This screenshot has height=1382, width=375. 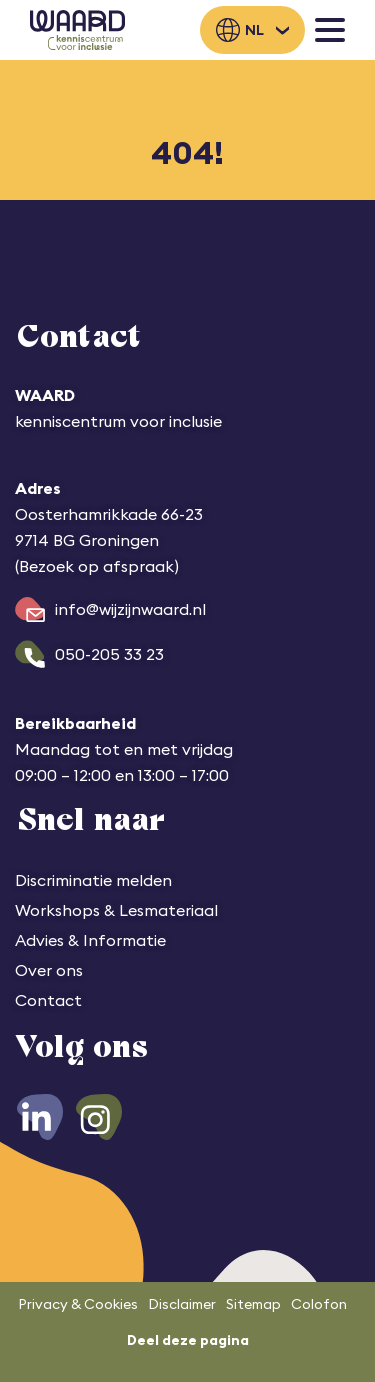 I want to click on Sitemap, so click(x=253, y=1304).